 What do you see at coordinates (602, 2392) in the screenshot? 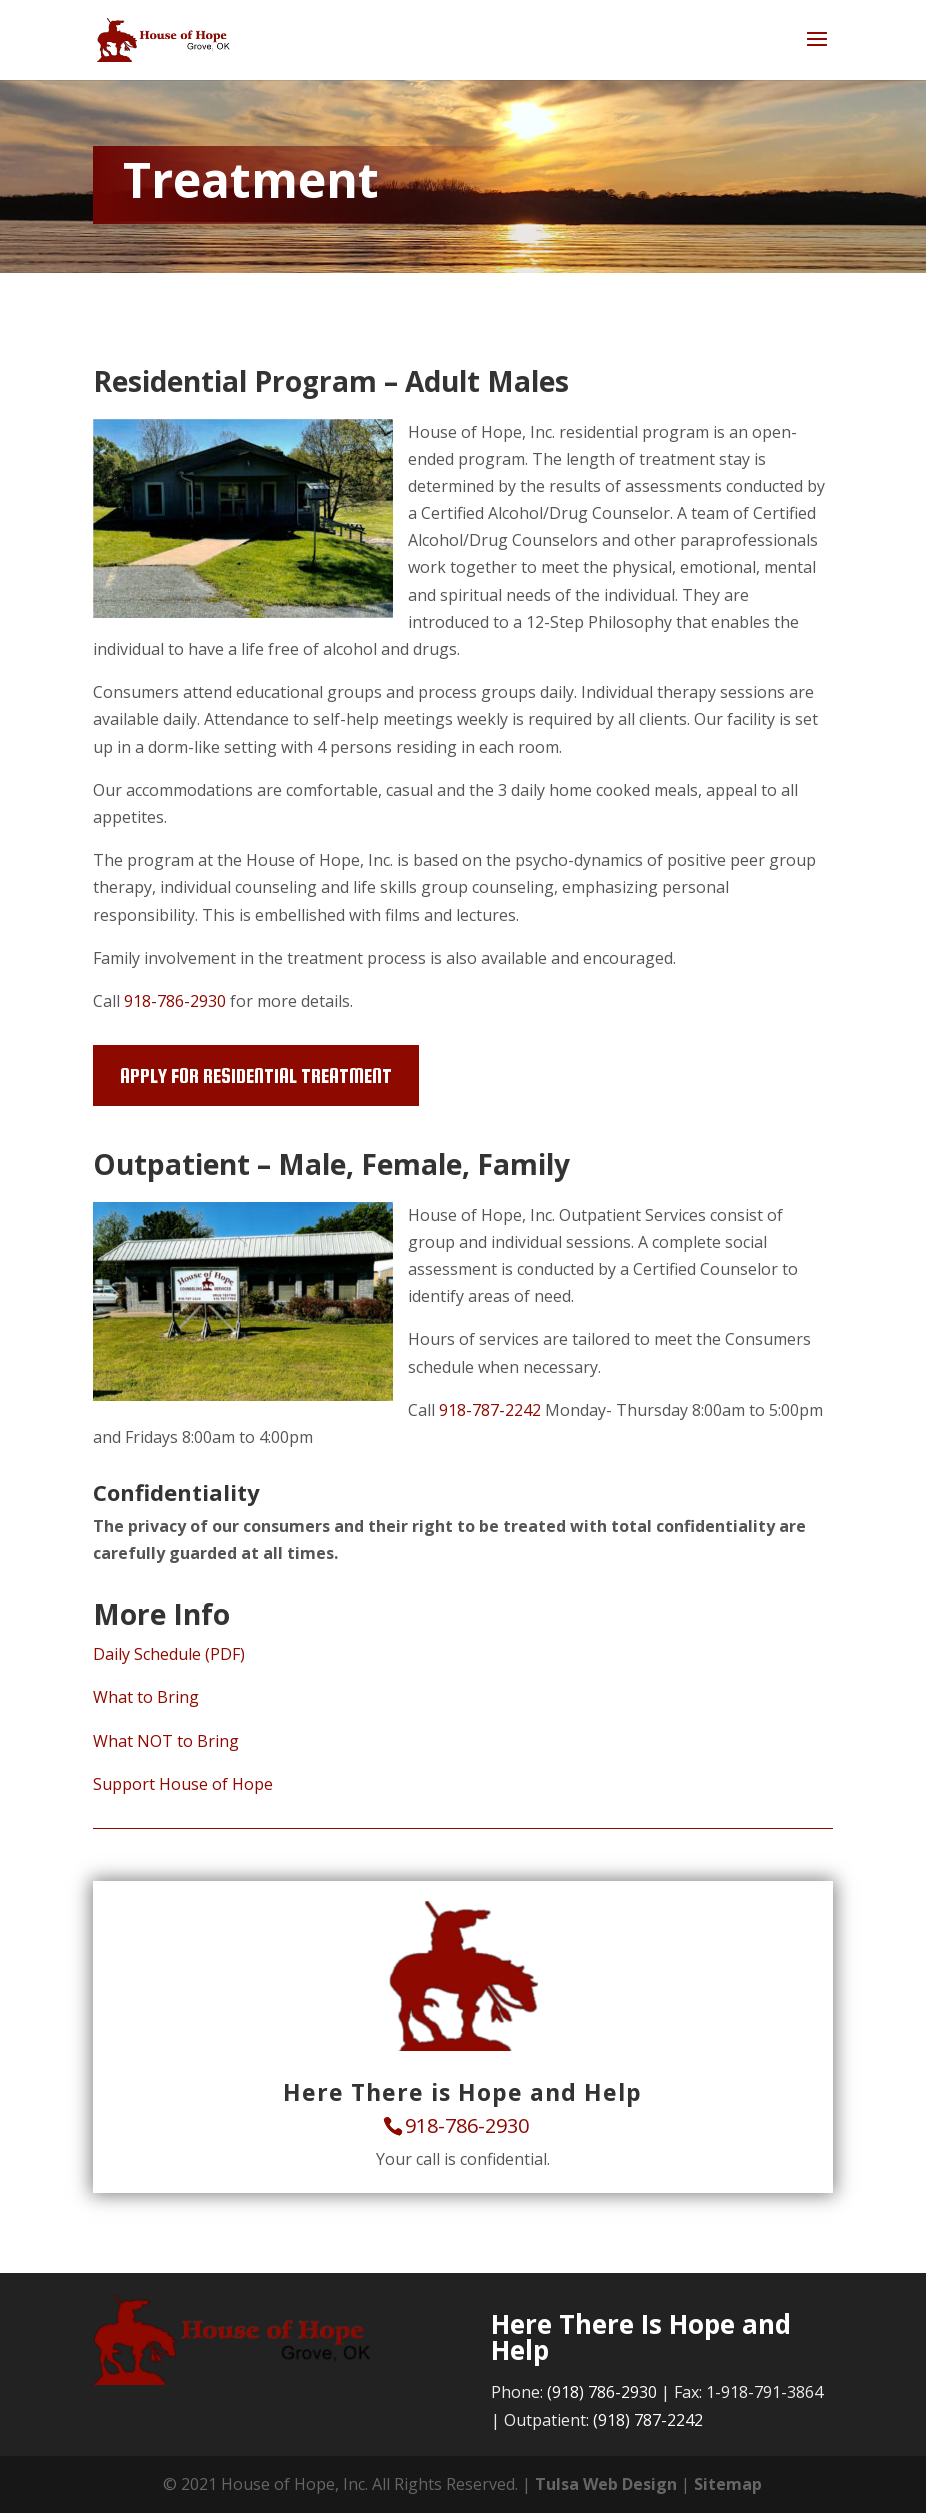
I see `(918) 786-2930` at bounding box center [602, 2392].